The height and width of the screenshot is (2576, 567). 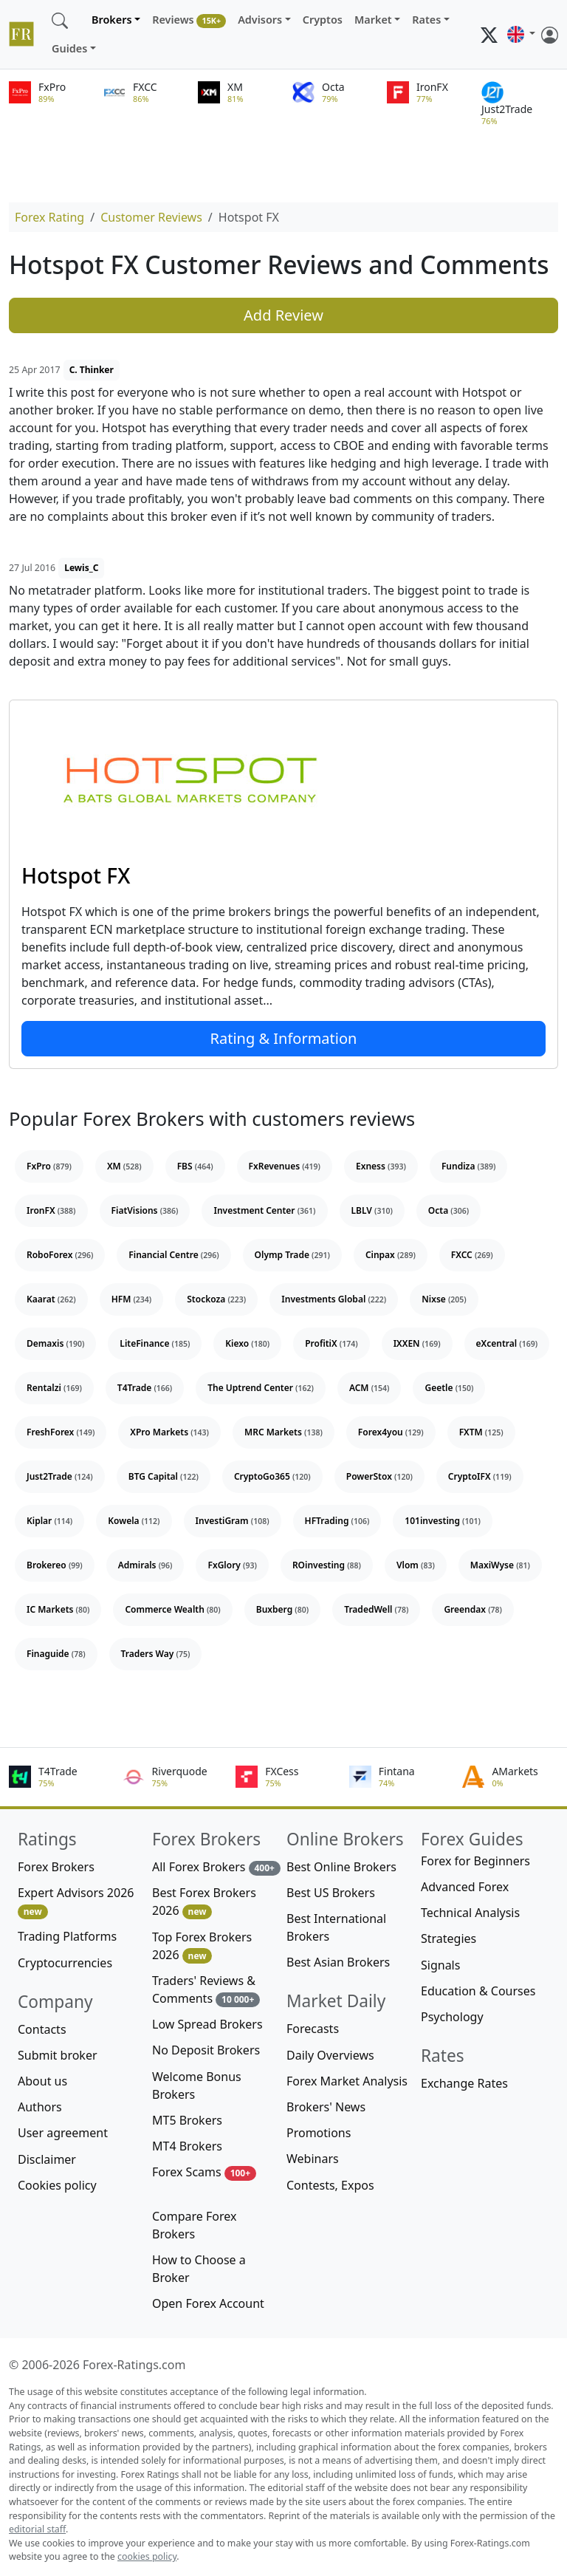 I want to click on Rentalzi, so click(x=54, y=1387).